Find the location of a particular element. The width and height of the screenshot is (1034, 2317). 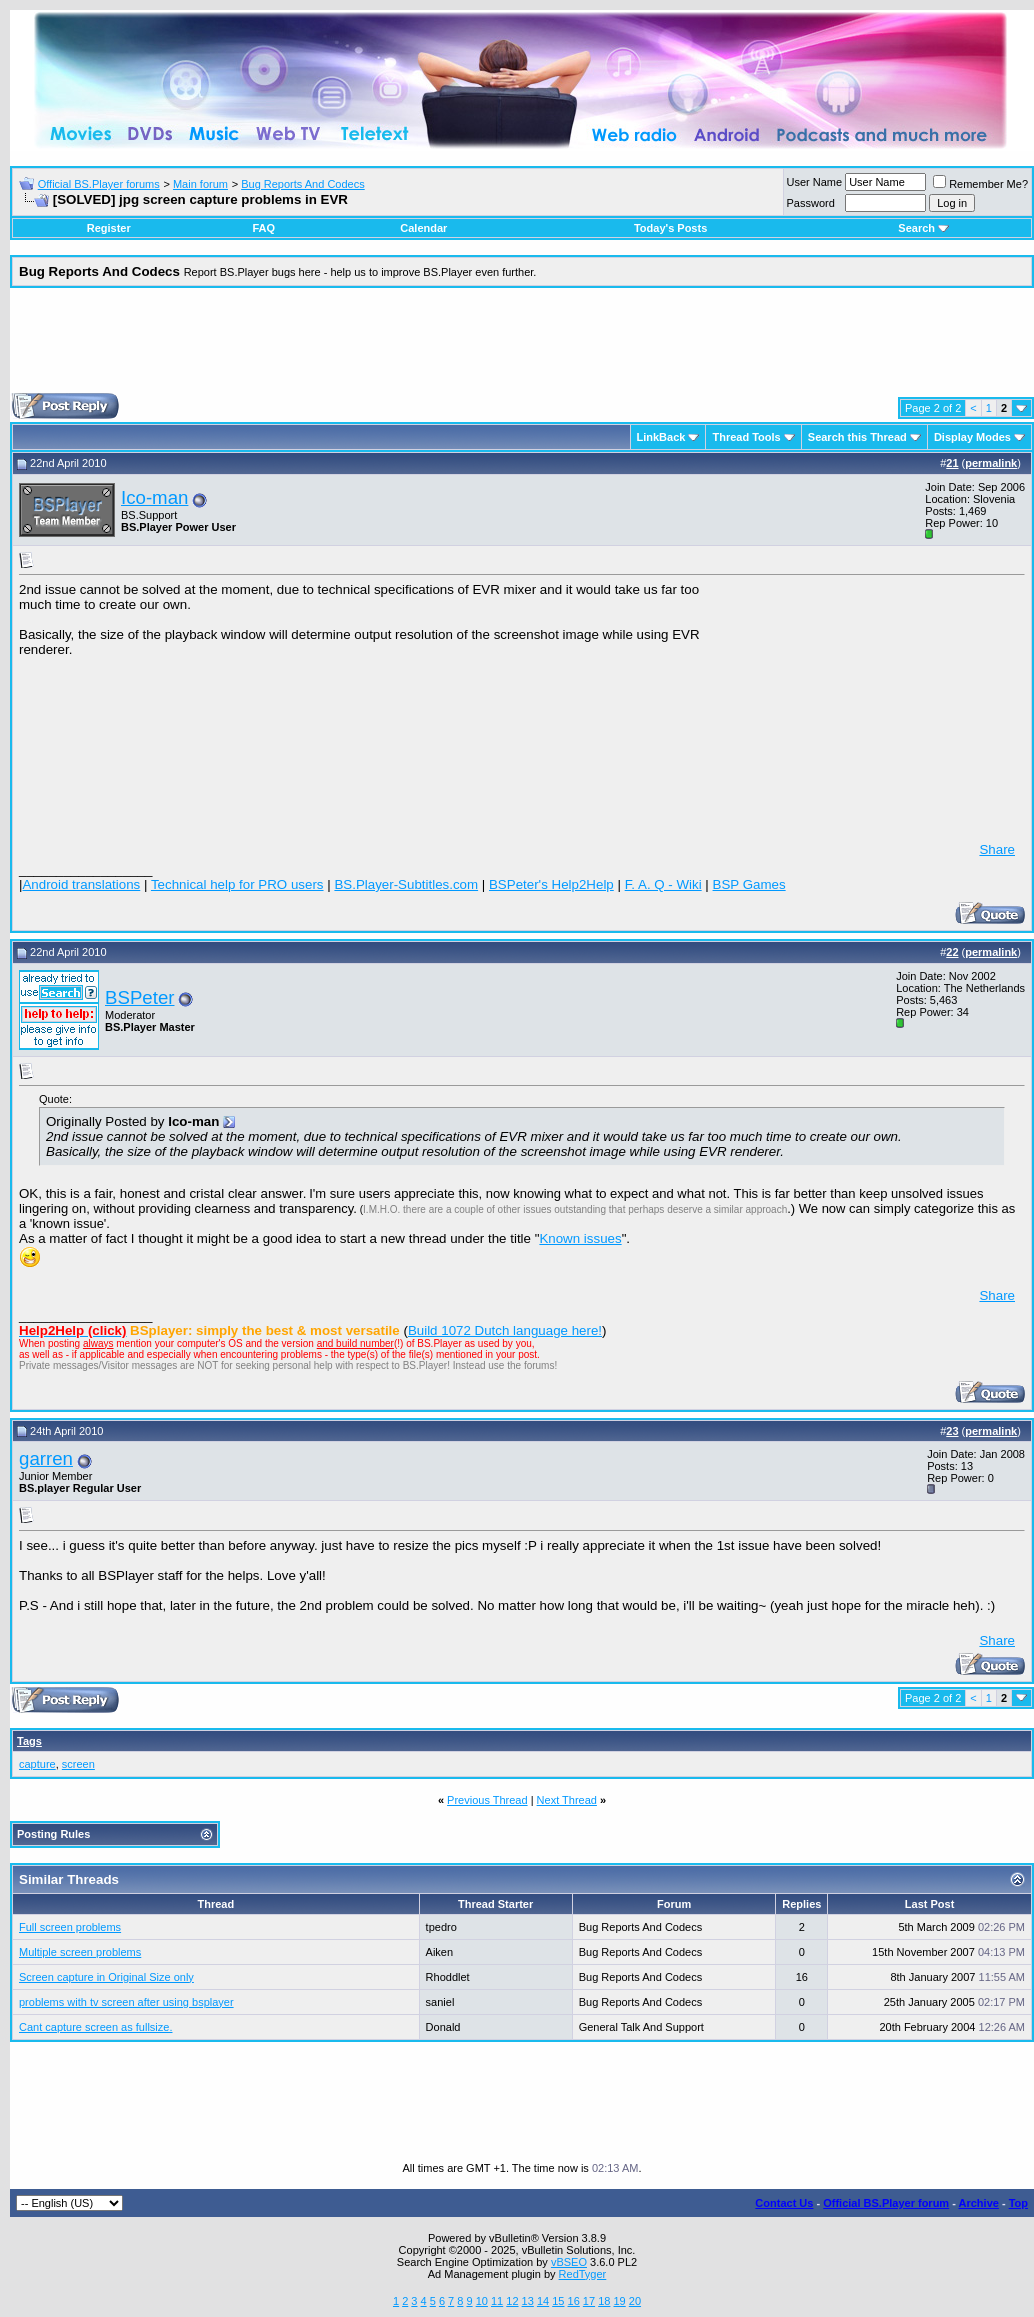

Android translations is located at coordinates (81, 884).